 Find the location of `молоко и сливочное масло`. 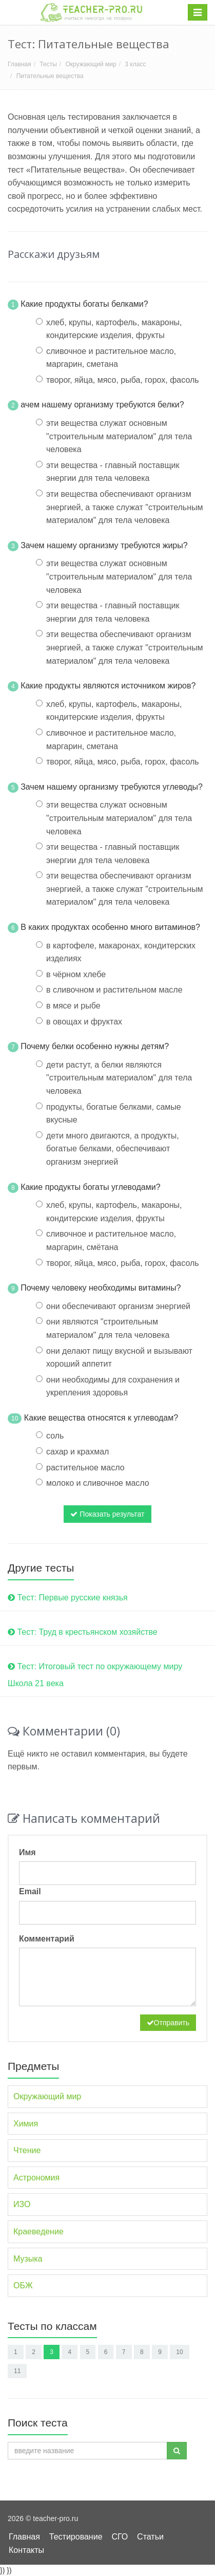

молоко и сливочное масло is located at coordinates (97, 1483).